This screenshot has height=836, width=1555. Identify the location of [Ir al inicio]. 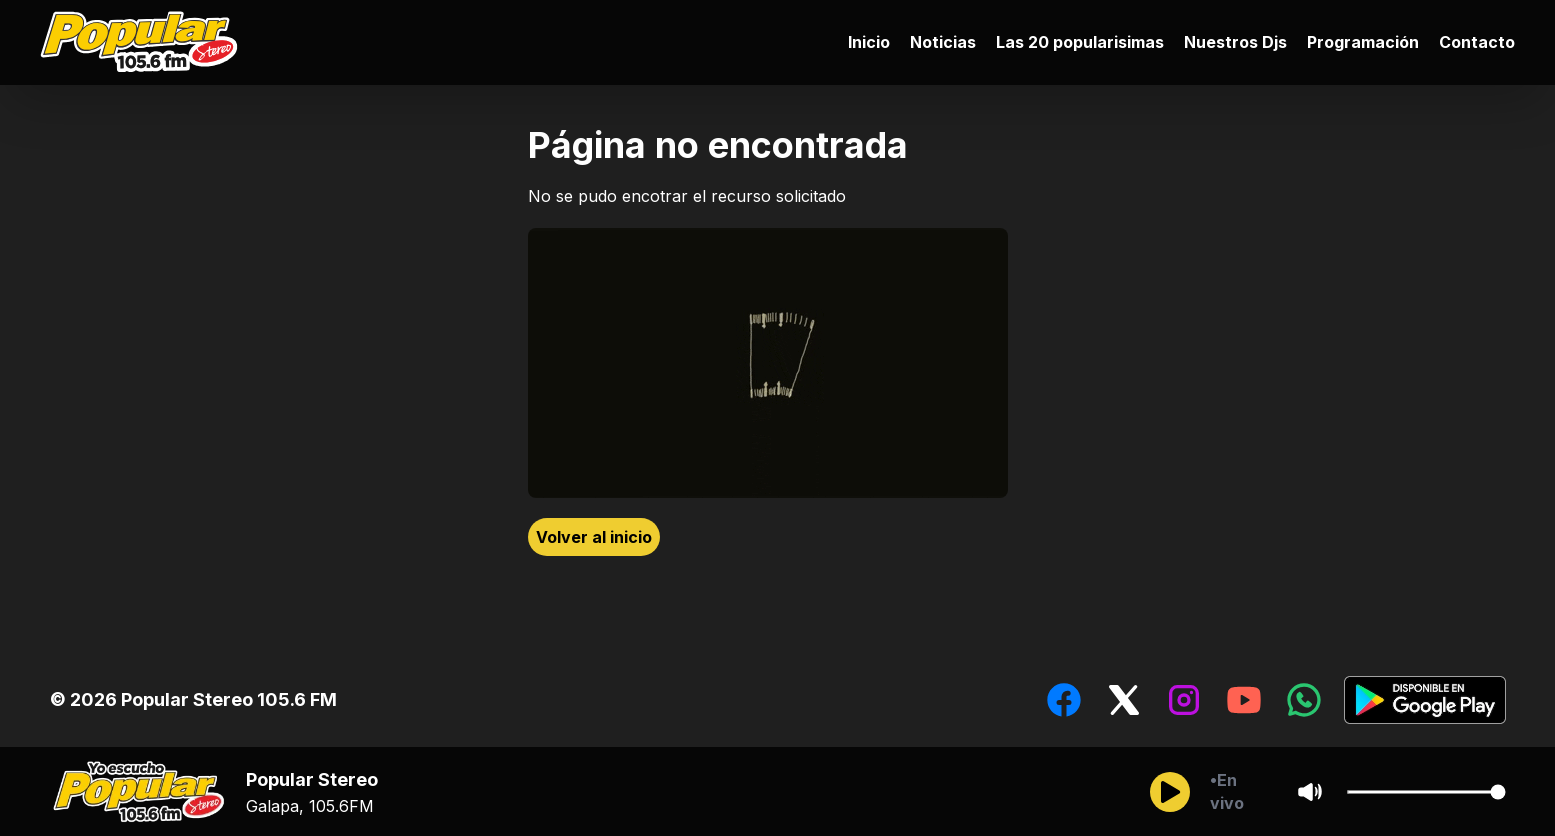
(144, 42).